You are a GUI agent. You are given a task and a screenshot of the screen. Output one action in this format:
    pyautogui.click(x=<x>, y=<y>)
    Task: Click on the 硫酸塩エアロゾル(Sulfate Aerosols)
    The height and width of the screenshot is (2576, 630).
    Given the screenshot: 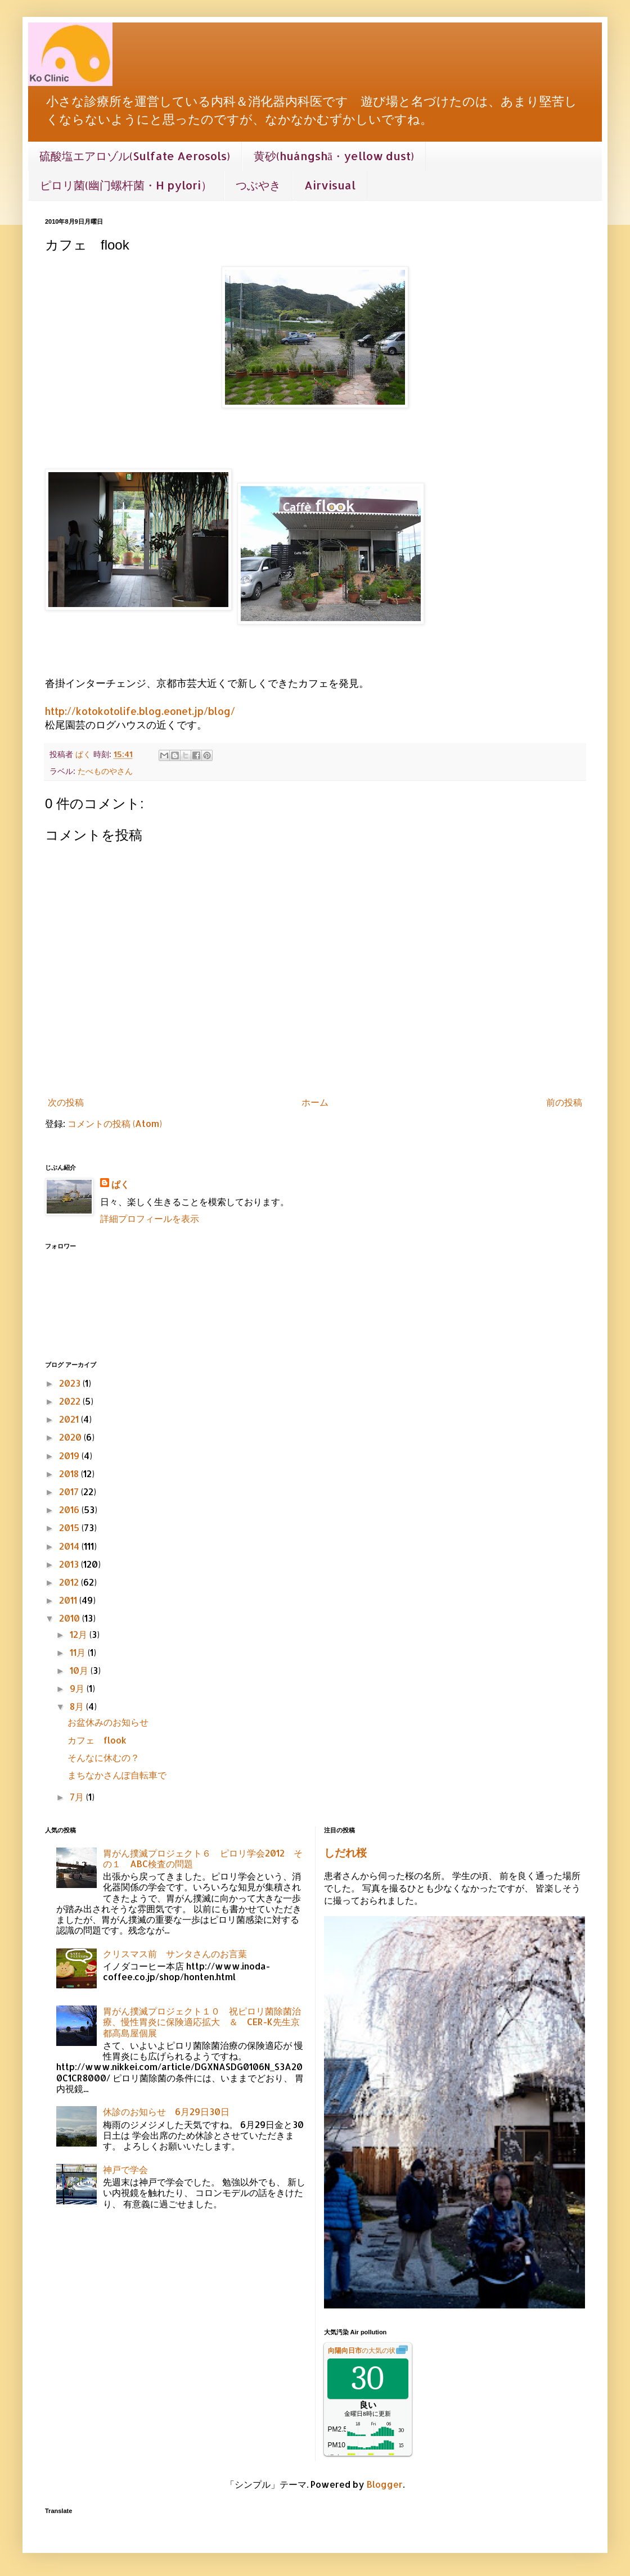 What is the action you would take?
    pyautogui.click(x=134, y=155)
    